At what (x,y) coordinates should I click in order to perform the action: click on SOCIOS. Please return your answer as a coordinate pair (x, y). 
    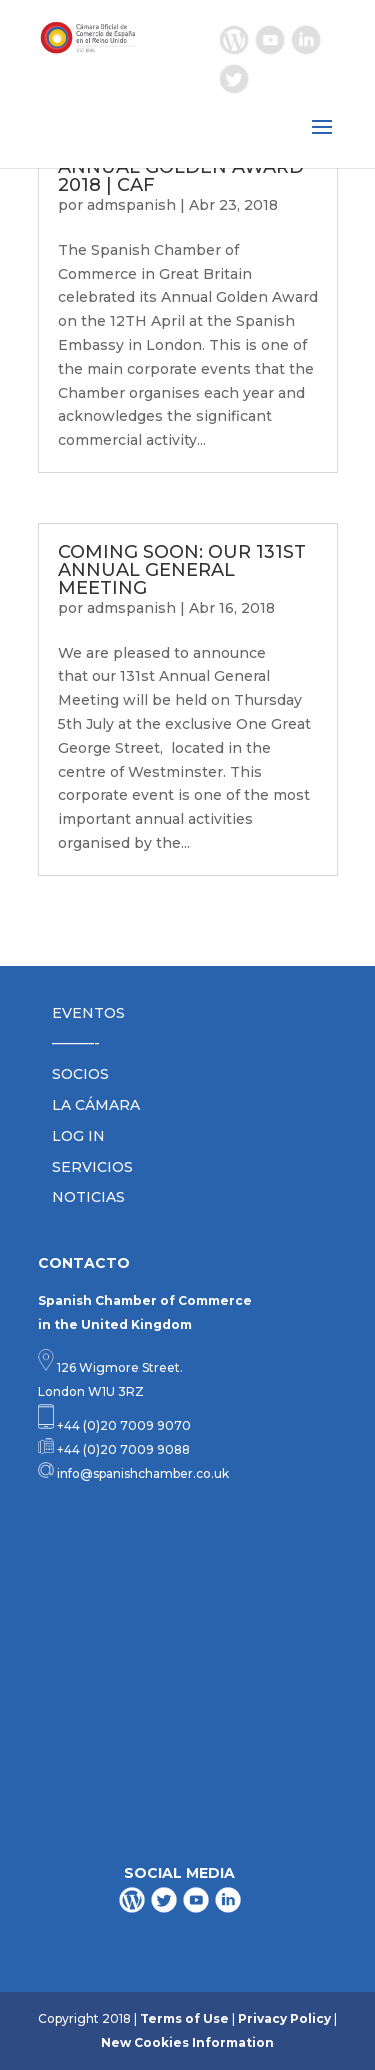
    Looking at the image, I should click on (80, 1074).